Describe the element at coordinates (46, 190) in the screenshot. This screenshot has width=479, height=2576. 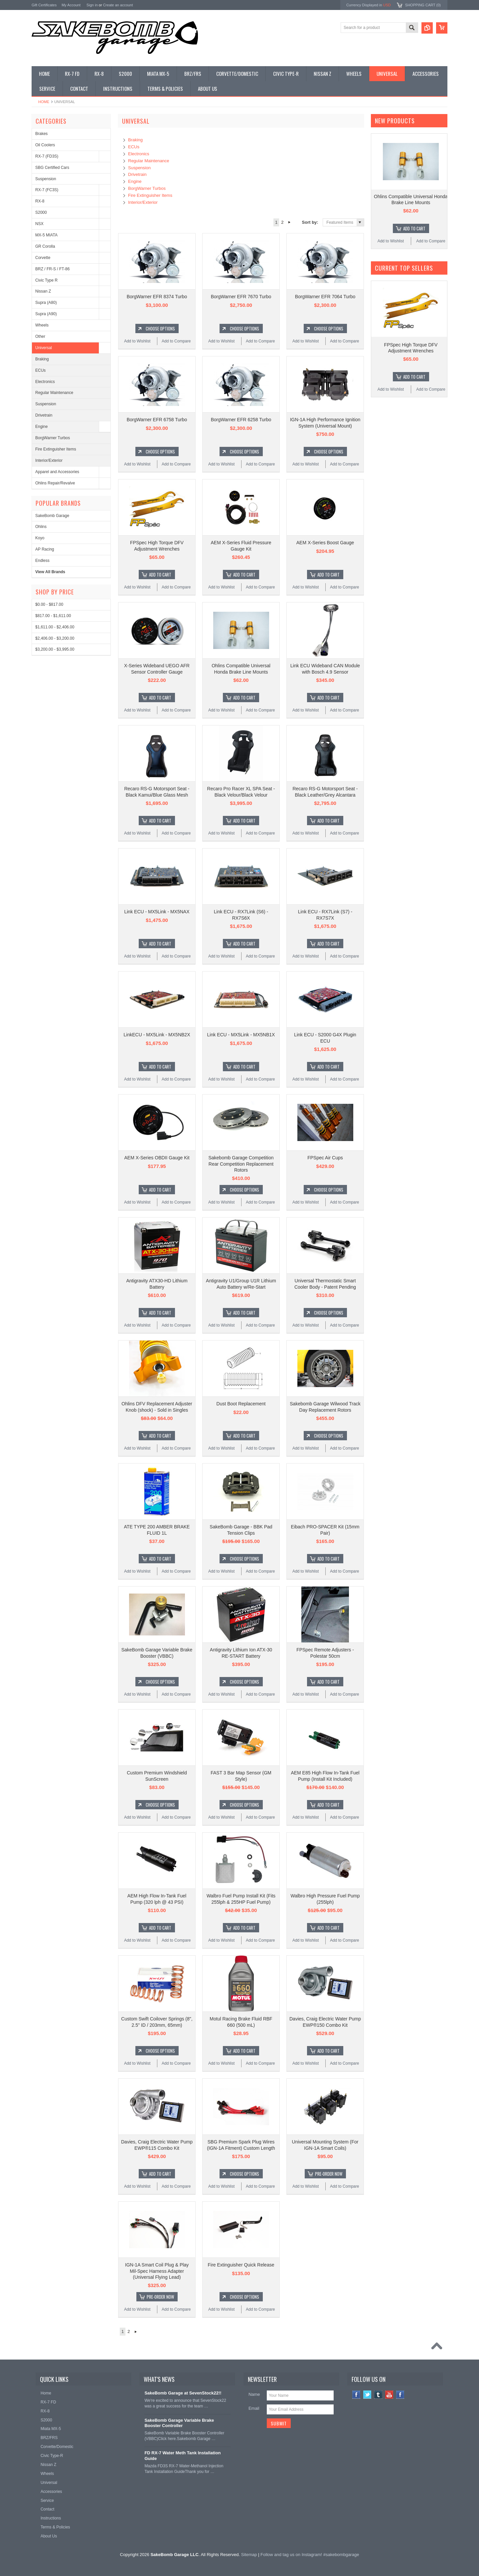
I see `RX-7 (FC3S)` at that location.